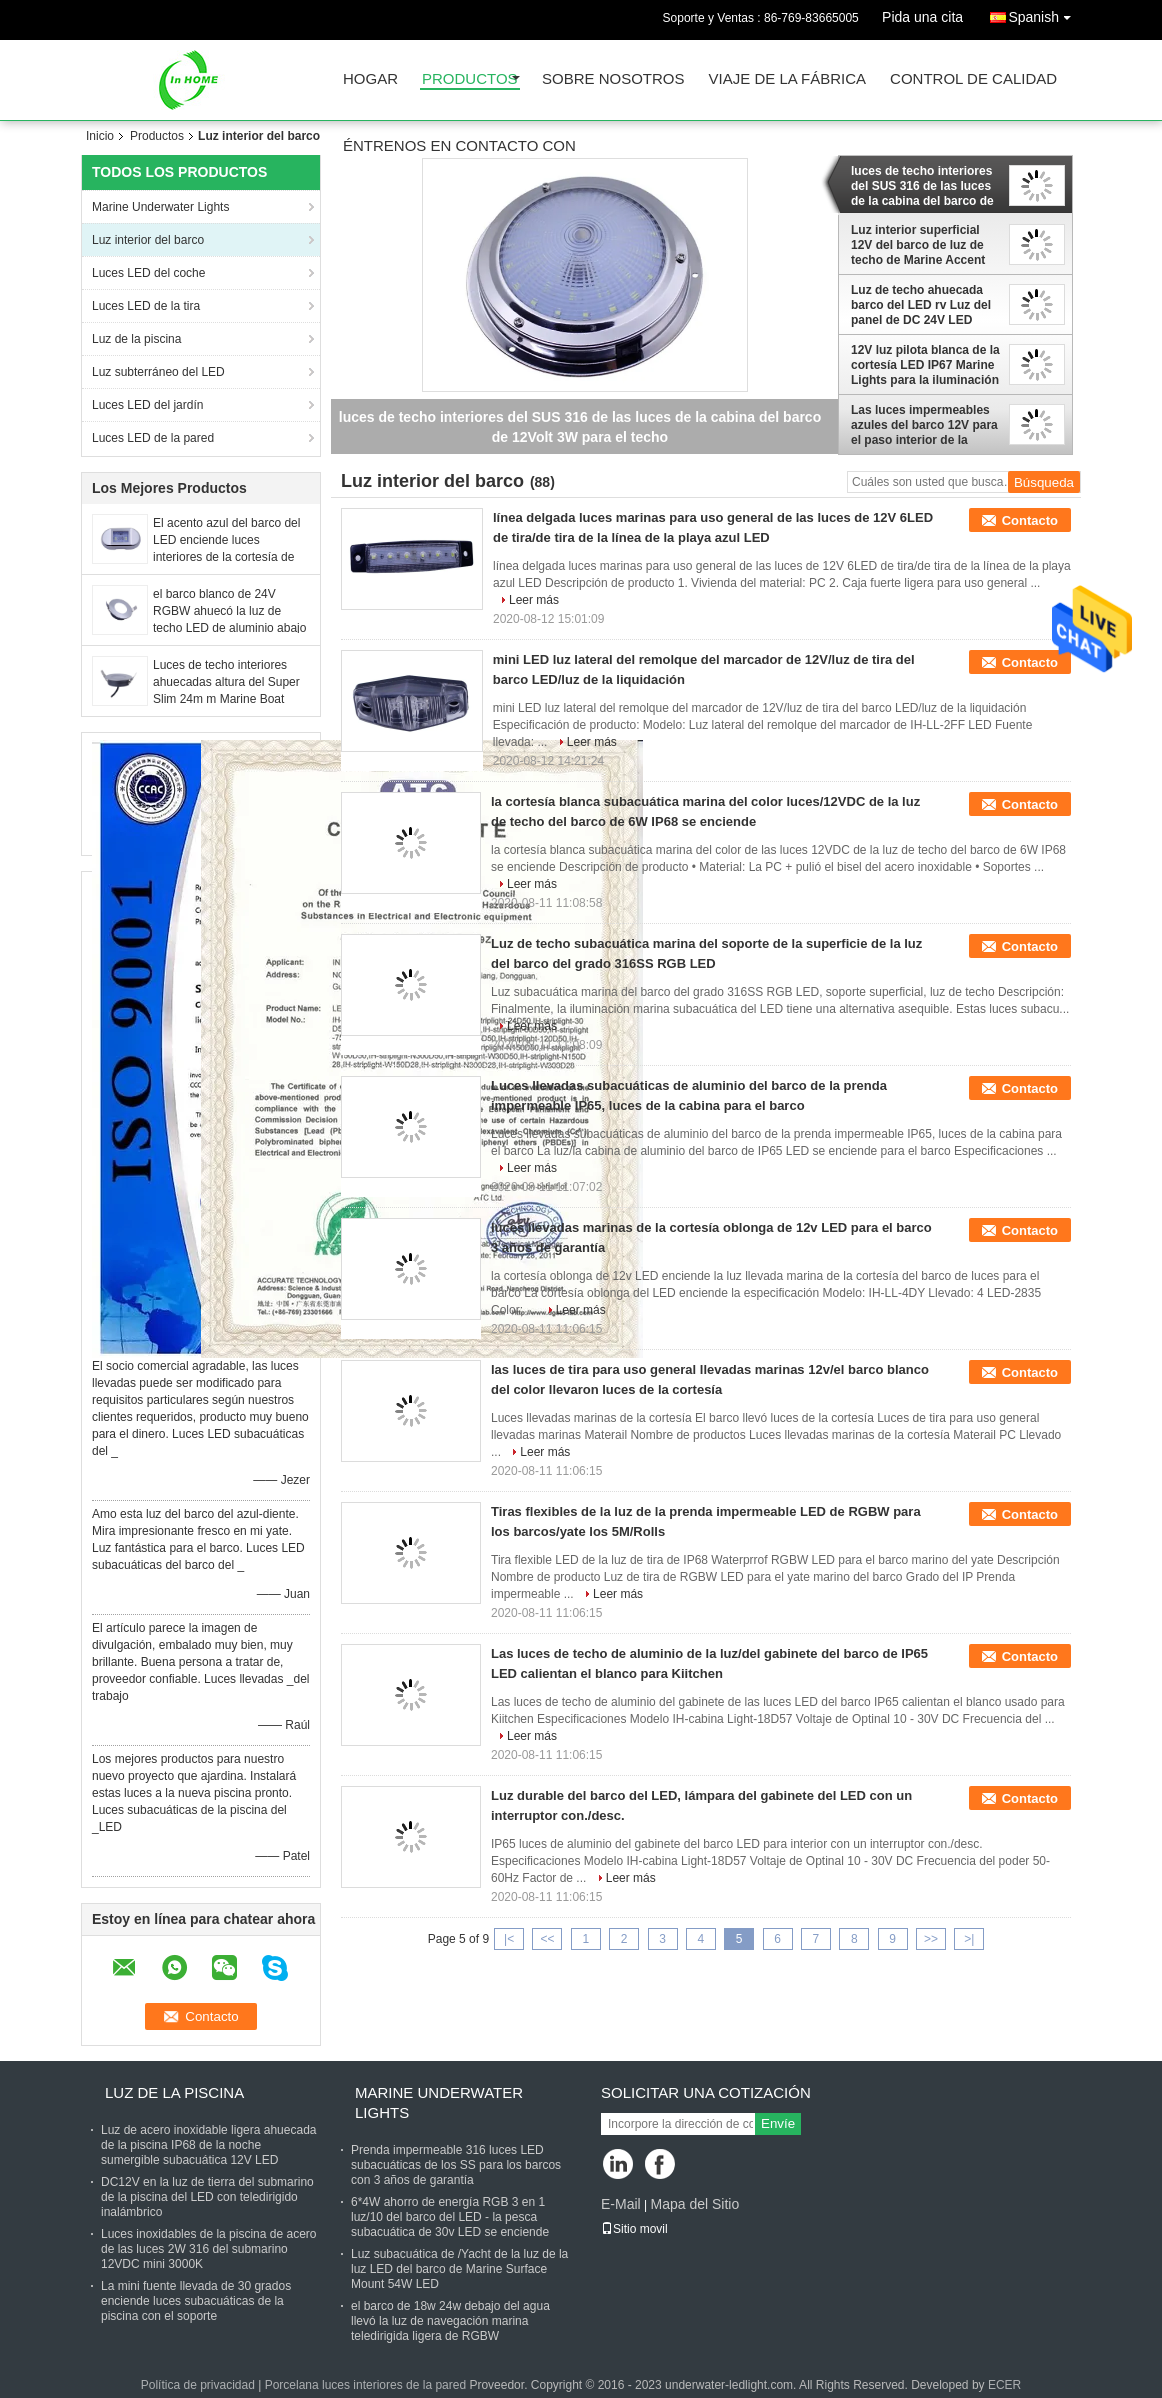 This screenshot has width=1162, height=2398. Describe the element at coordinates (969, 1939) in the screenshot. I see `>|` at that location.